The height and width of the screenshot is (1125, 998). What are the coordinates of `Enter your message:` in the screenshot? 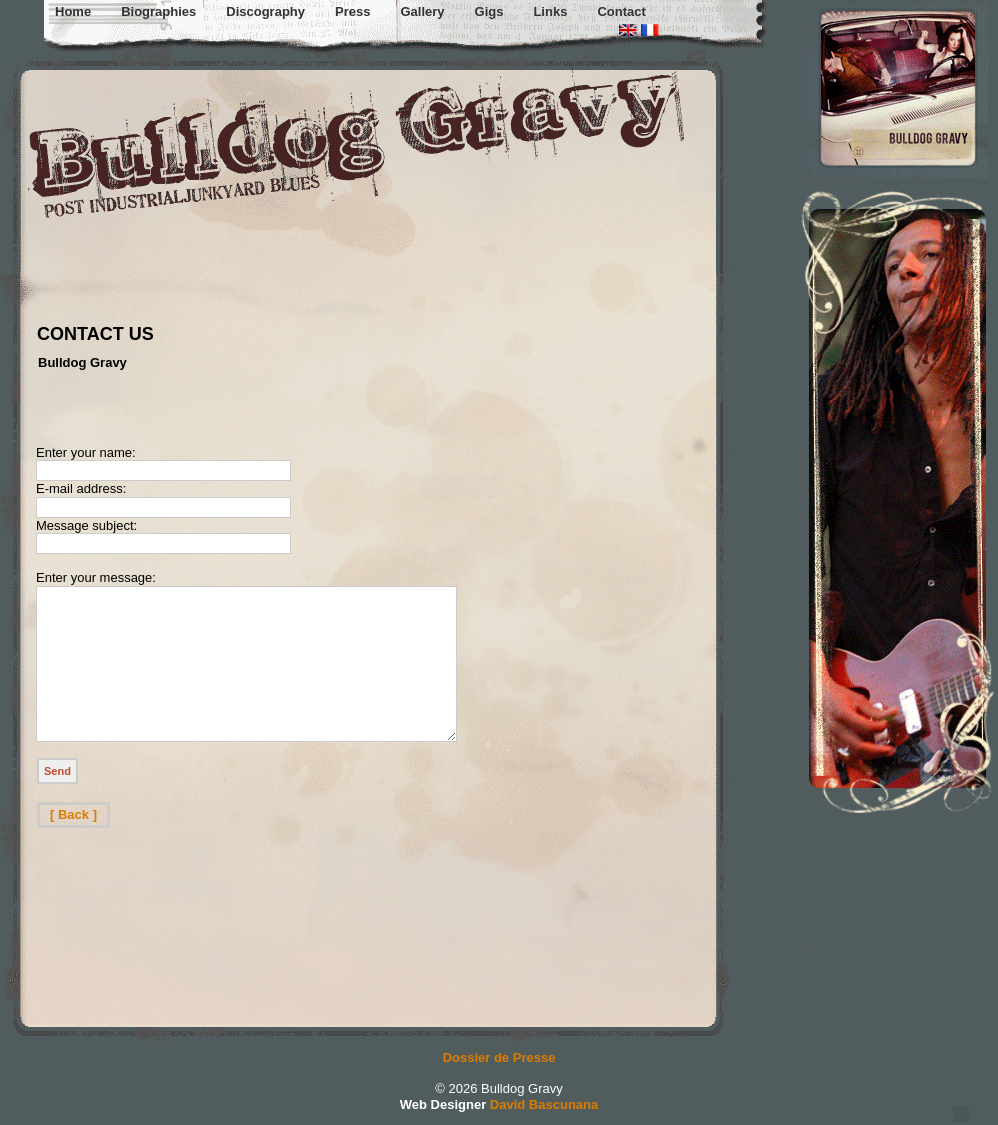 It's located at (96, 577).